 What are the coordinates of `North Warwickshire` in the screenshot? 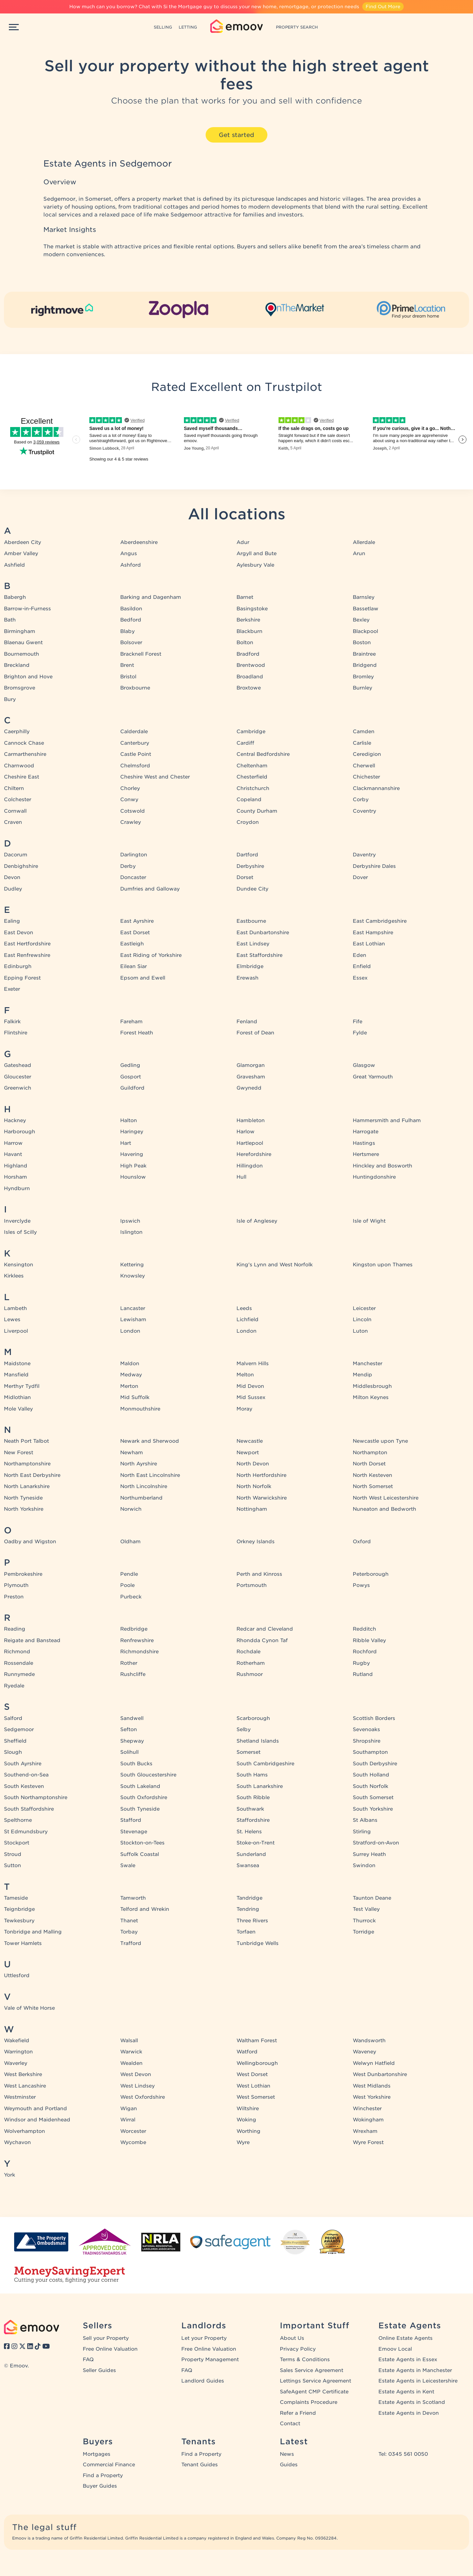 It's located at (261, 1498).